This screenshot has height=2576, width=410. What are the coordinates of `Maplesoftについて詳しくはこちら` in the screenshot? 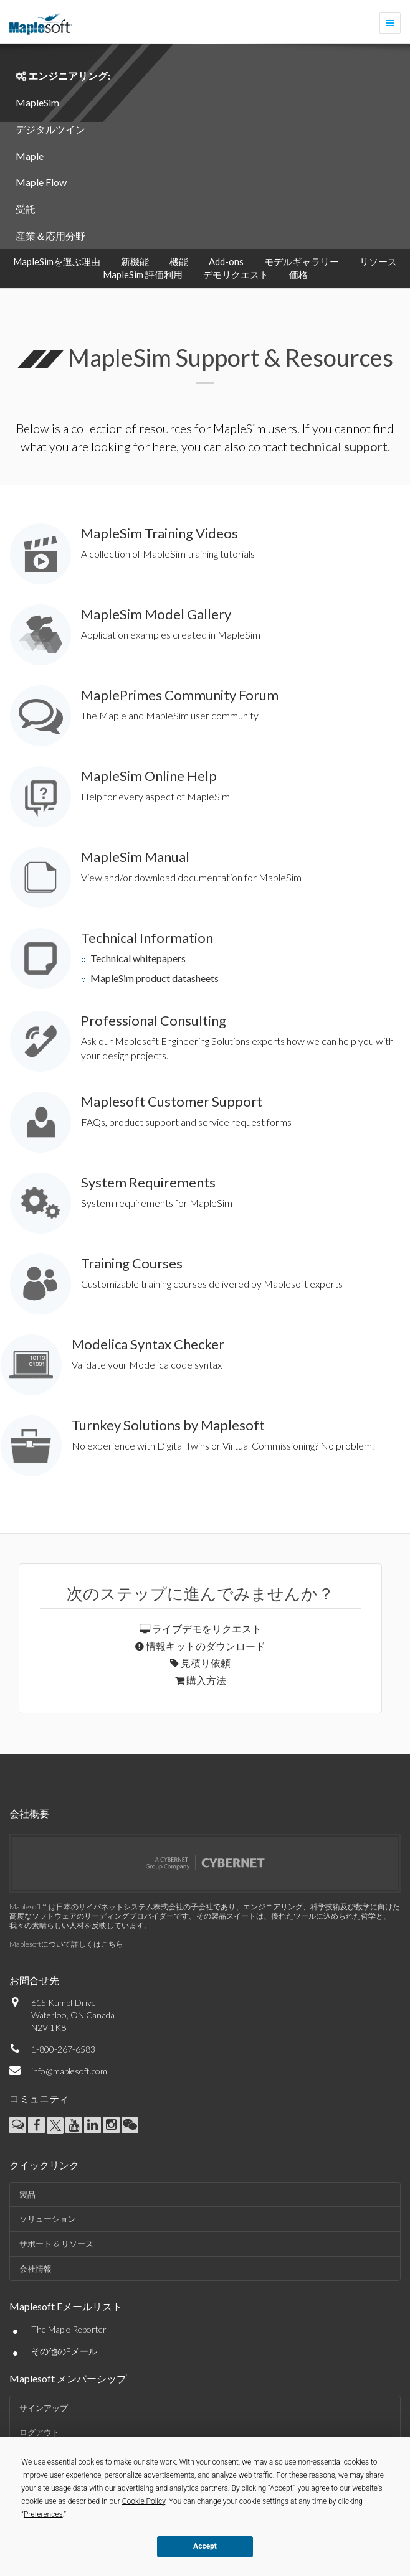 It's located at (66, 1944).